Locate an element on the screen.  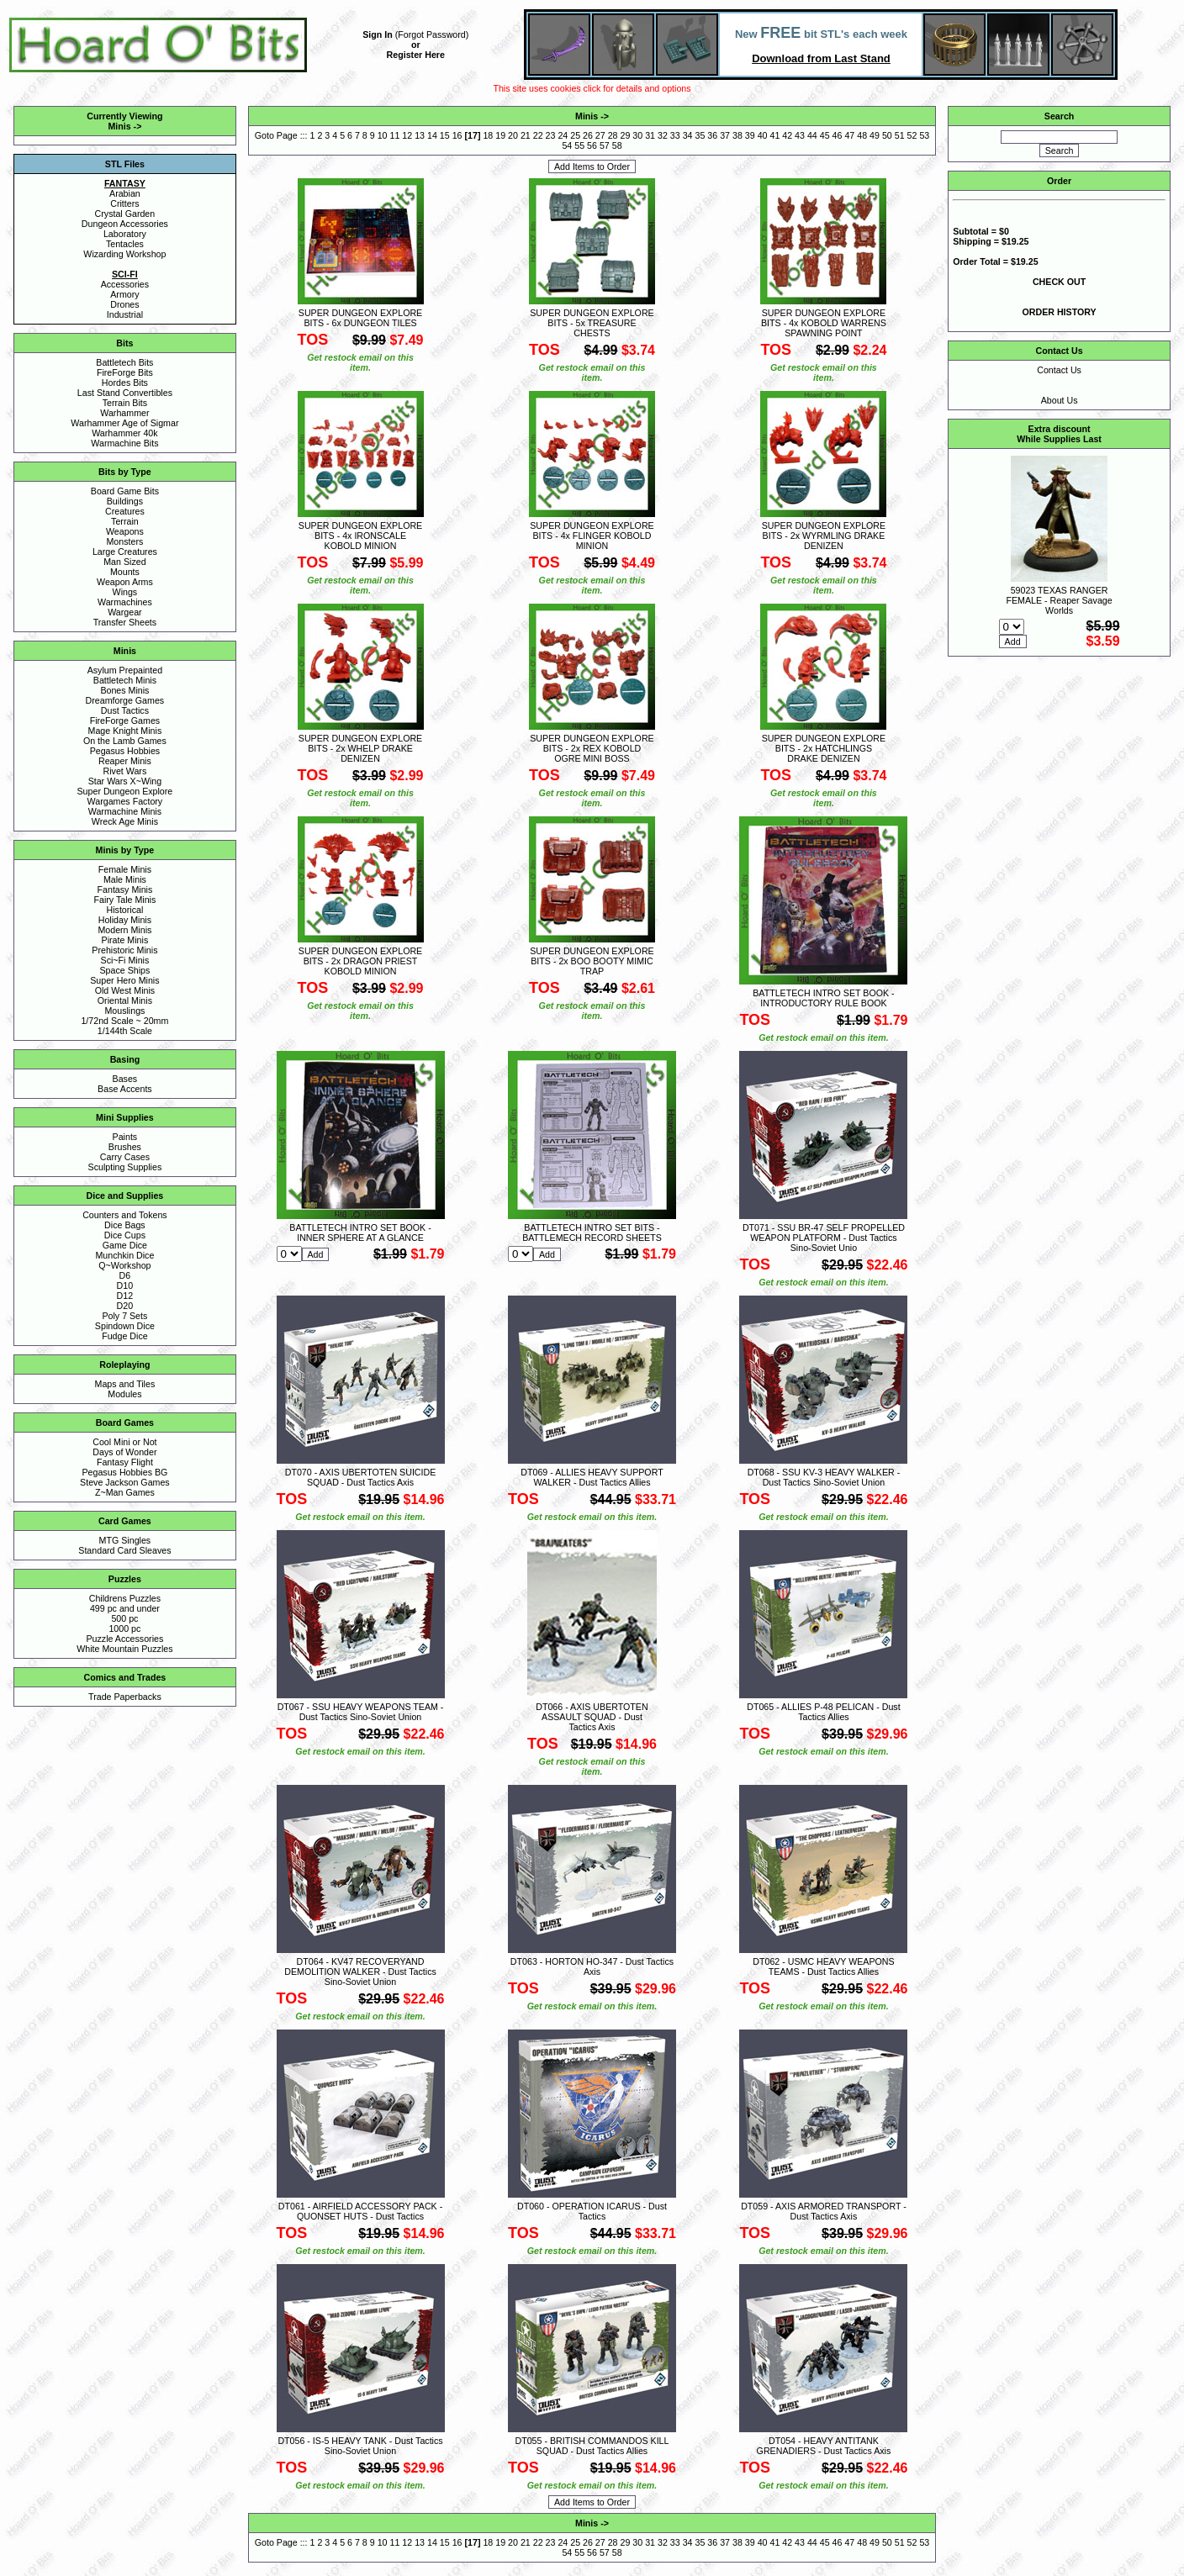
45 is located at coordinates (825, 135).